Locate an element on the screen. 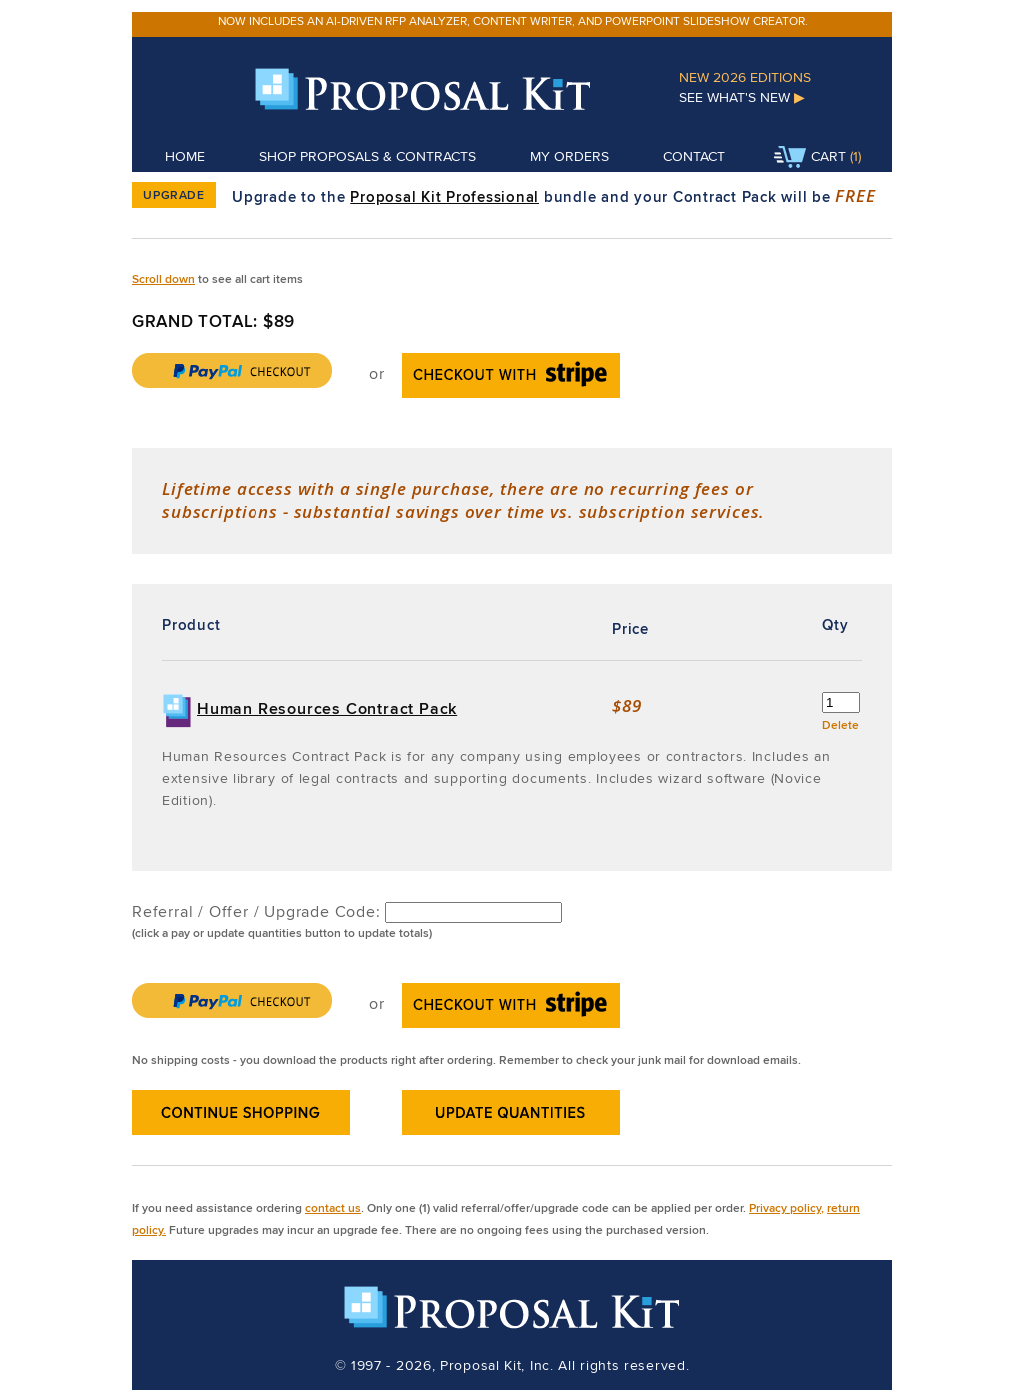 This screenshot has height=1395, width=1024. Proposal Kit Professional is located at coordinates (444, 197).